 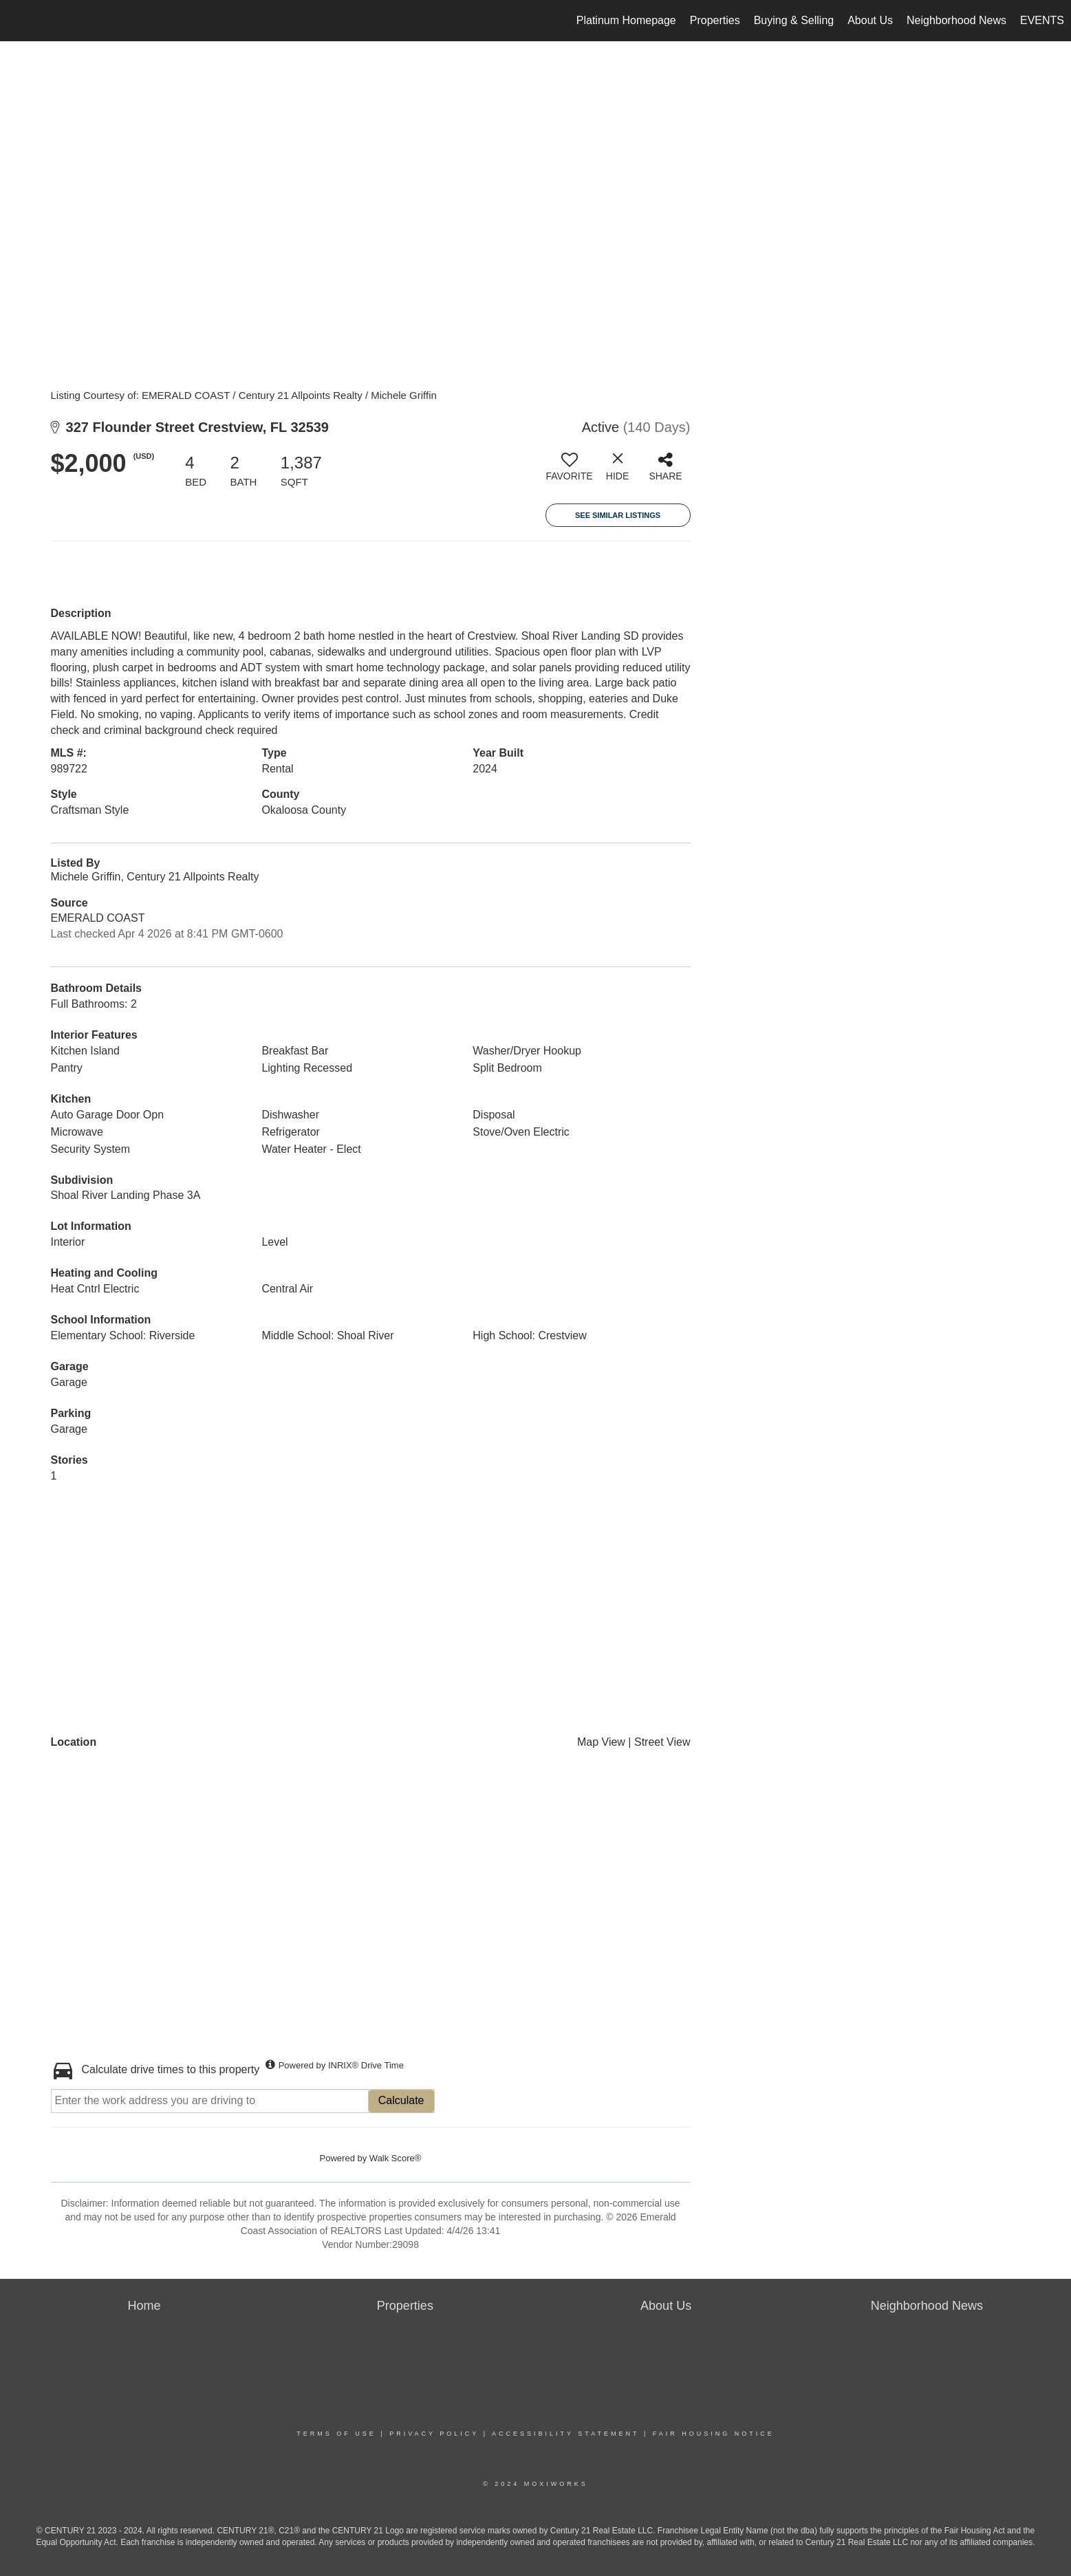 I want to click on [Link to home page], so click(x=17, y=20).